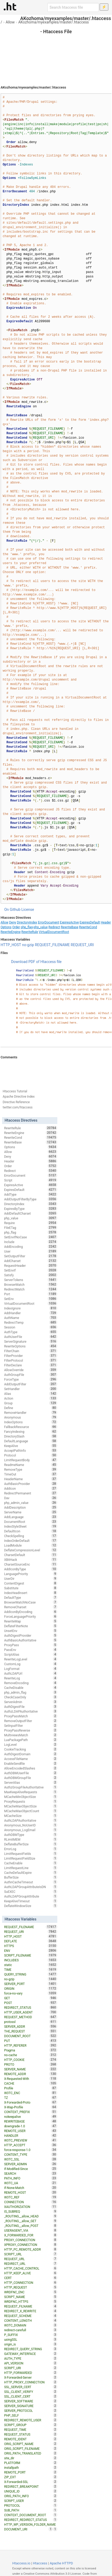 The width and height of the screenshot is (112, 2576). Describe the element at coordinates (30, 1763) in the screenshot. I see `EnableSendfile` at that location.